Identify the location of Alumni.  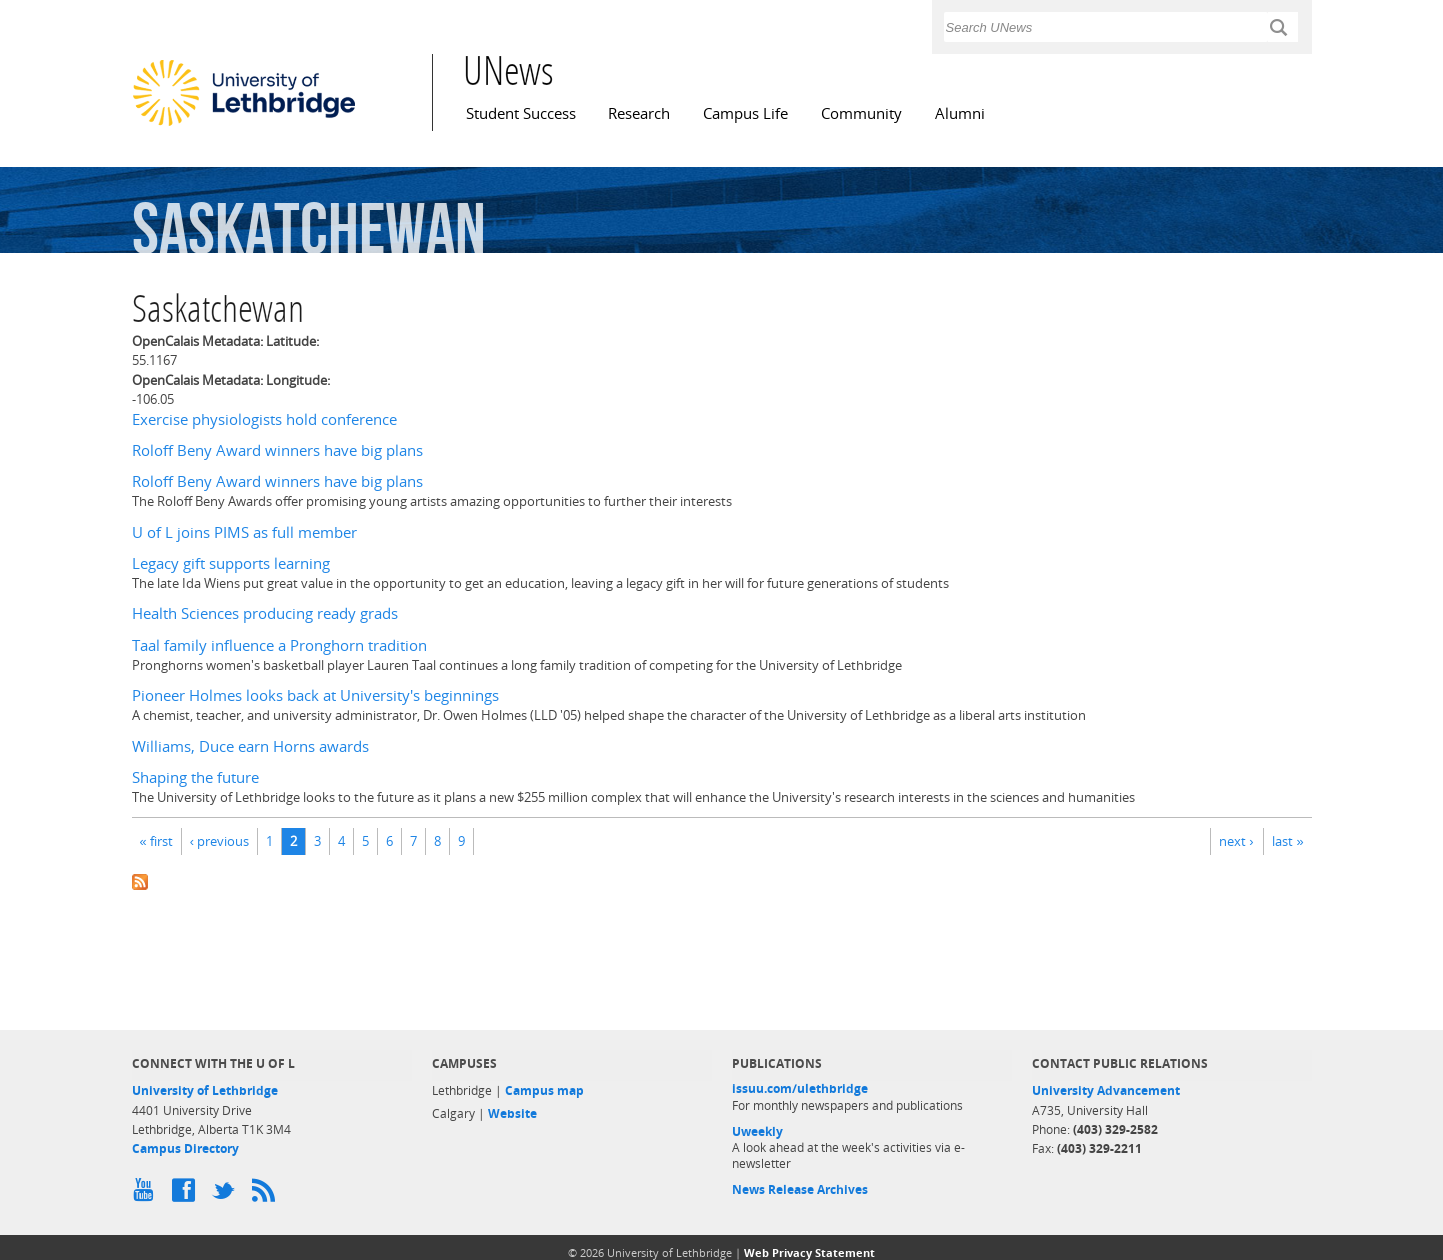
(960, 113).